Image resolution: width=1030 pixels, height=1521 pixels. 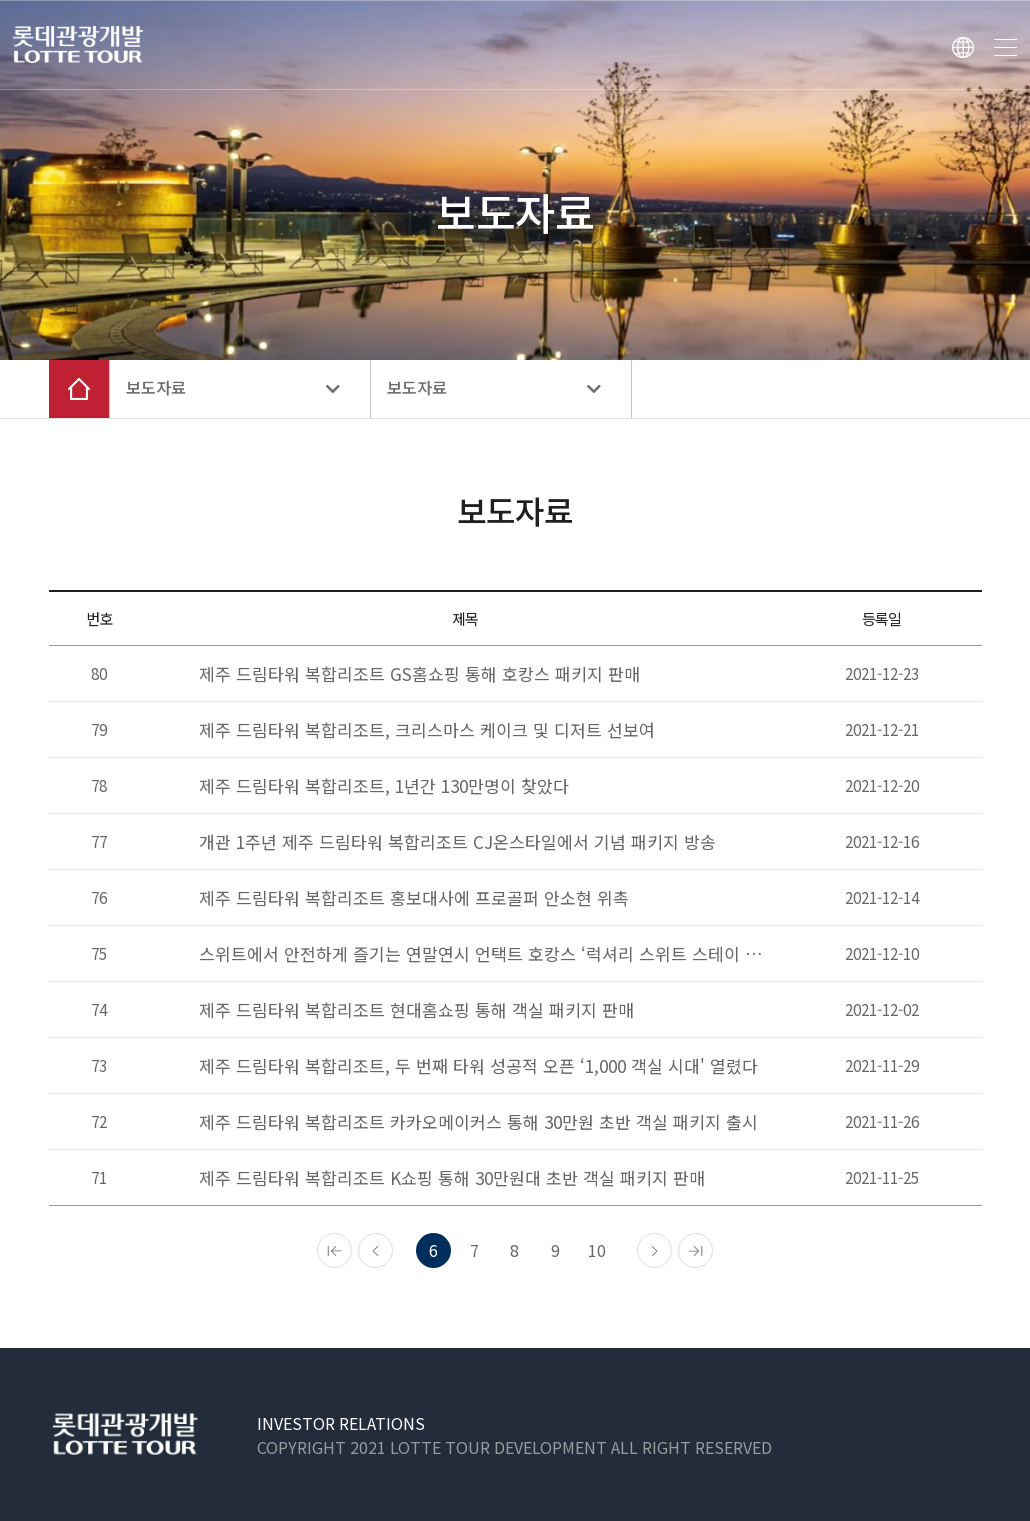 I want to click on 제주 드림타워 복합리조트, 1년간 130만명이 찾았다, so click(x=384, y=785).